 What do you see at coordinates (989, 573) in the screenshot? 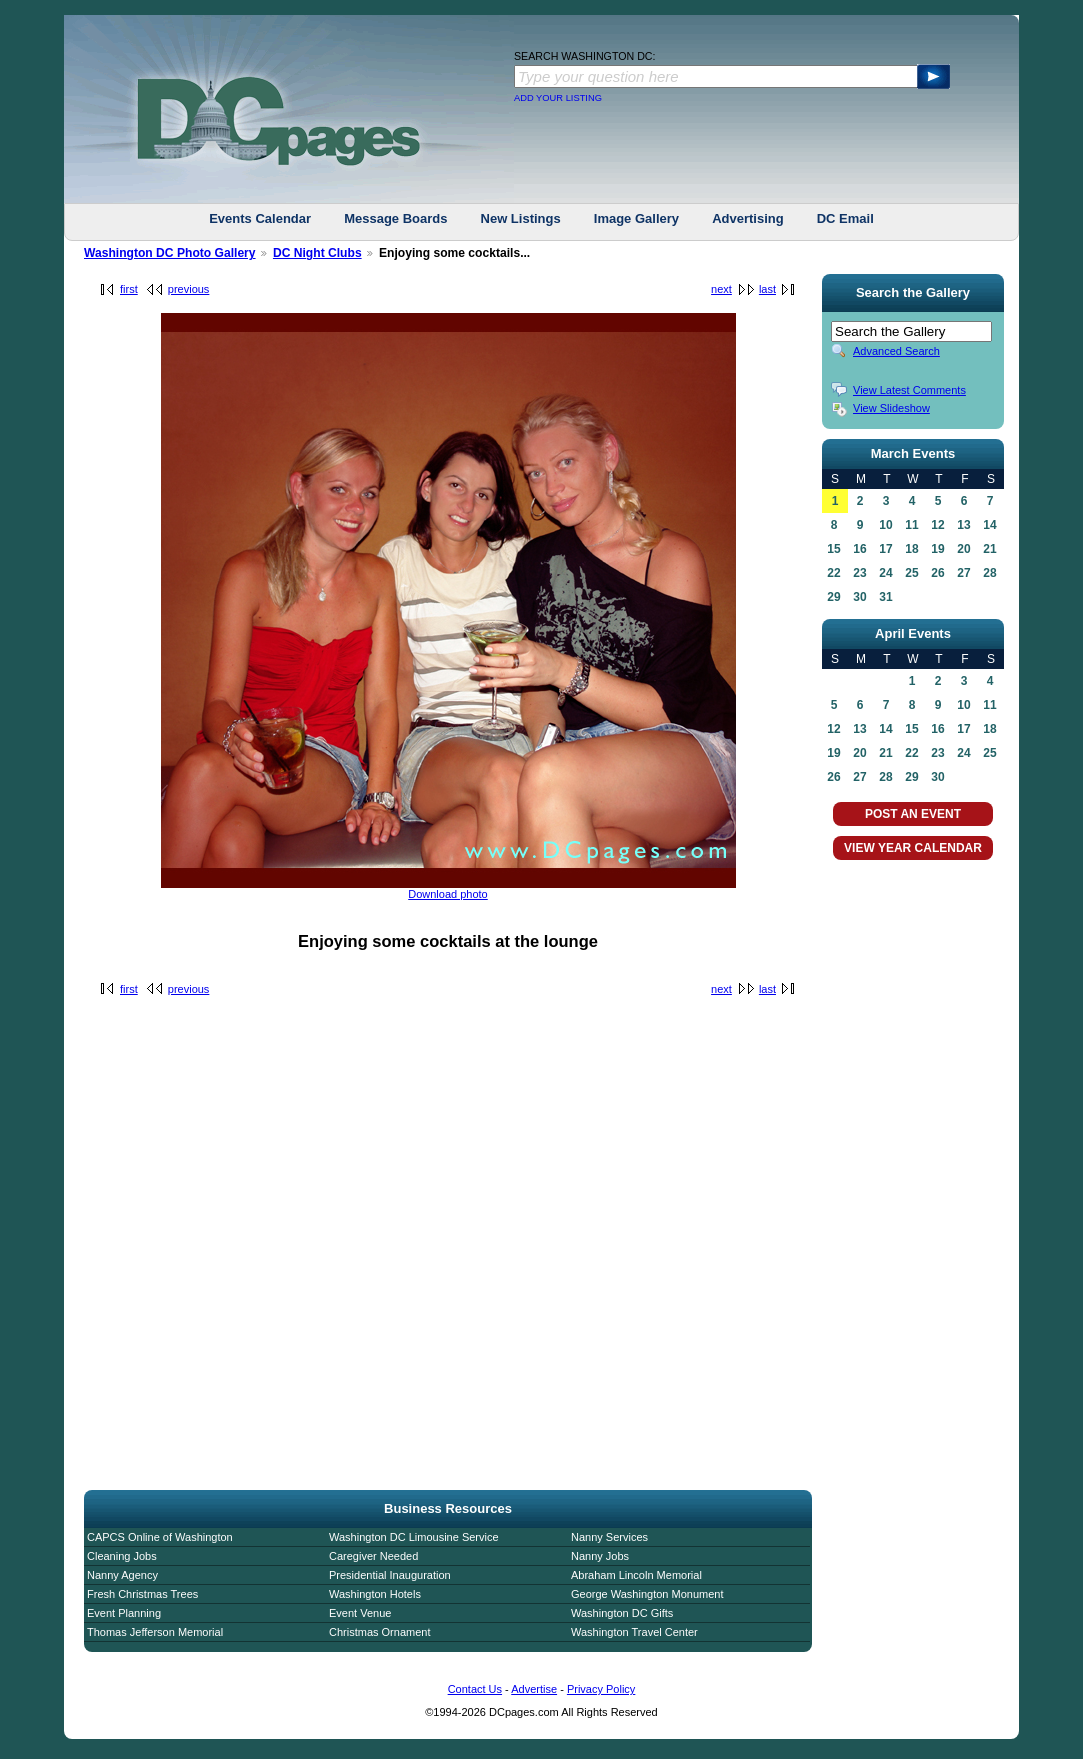
I see `28` at bounding box center [989, 573].